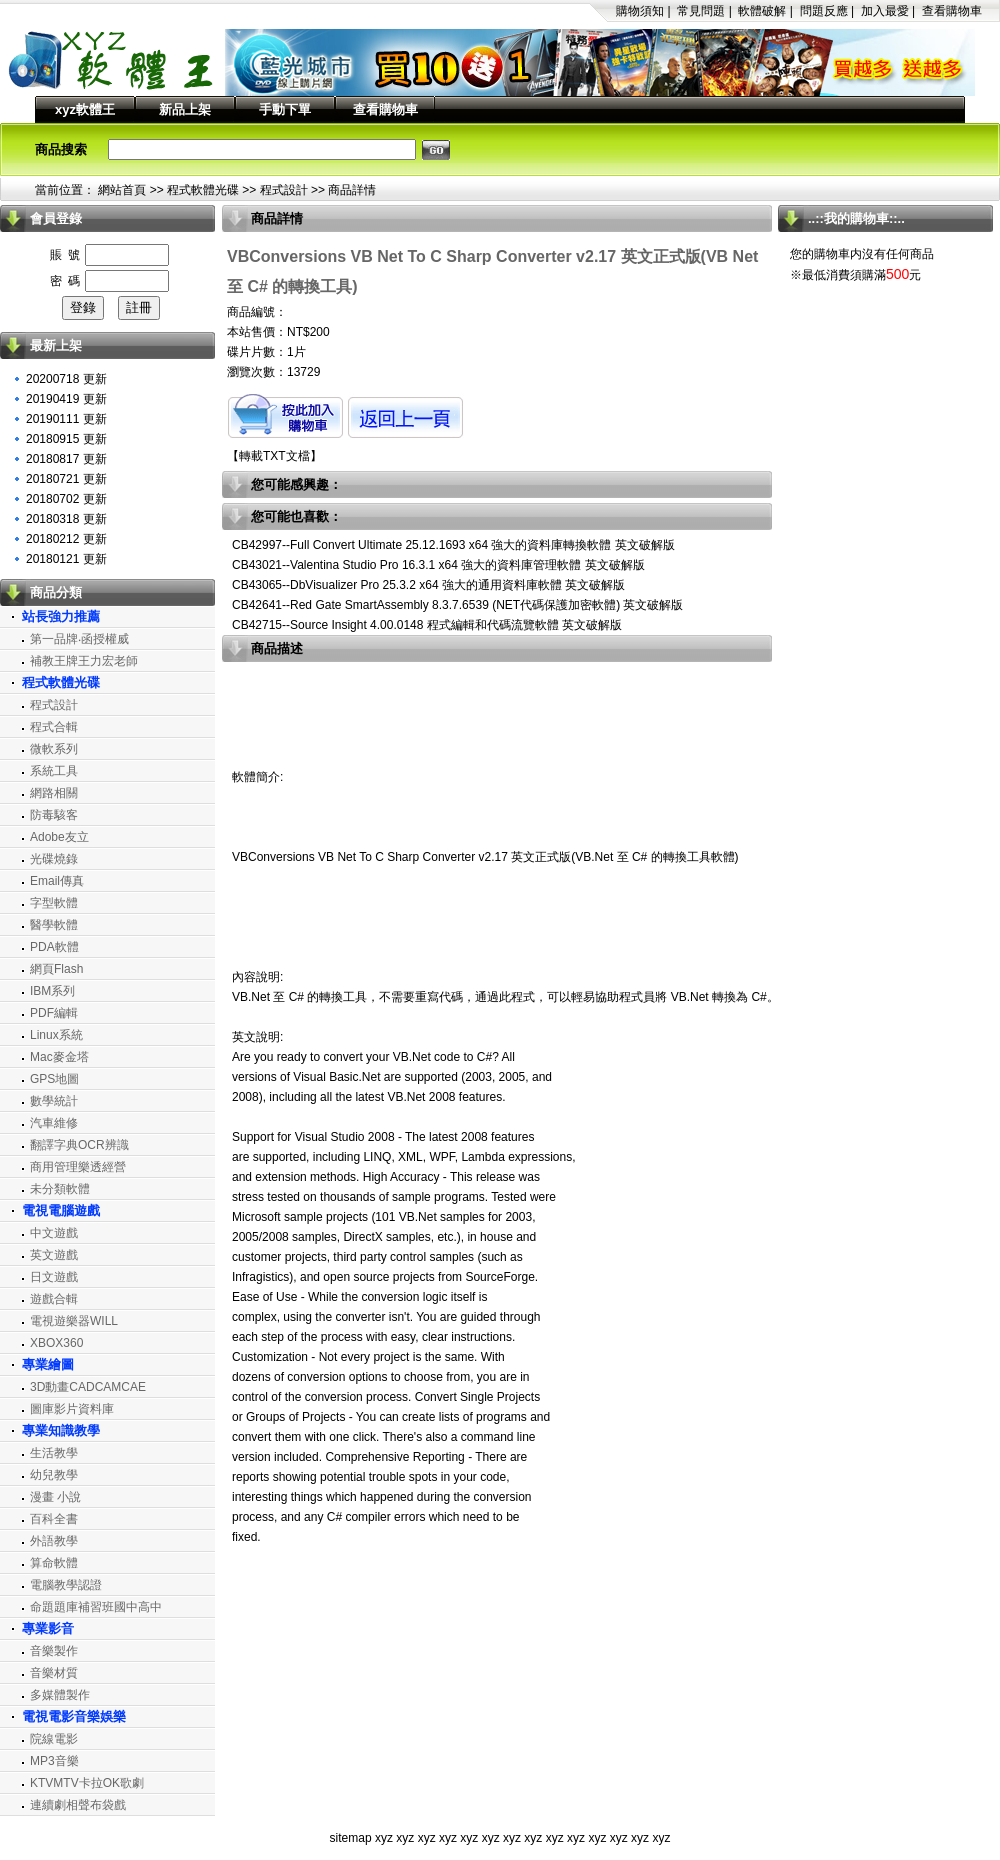 The image size is (1000, 1860). I want to click on 20180212 更新, so click(66, 539).